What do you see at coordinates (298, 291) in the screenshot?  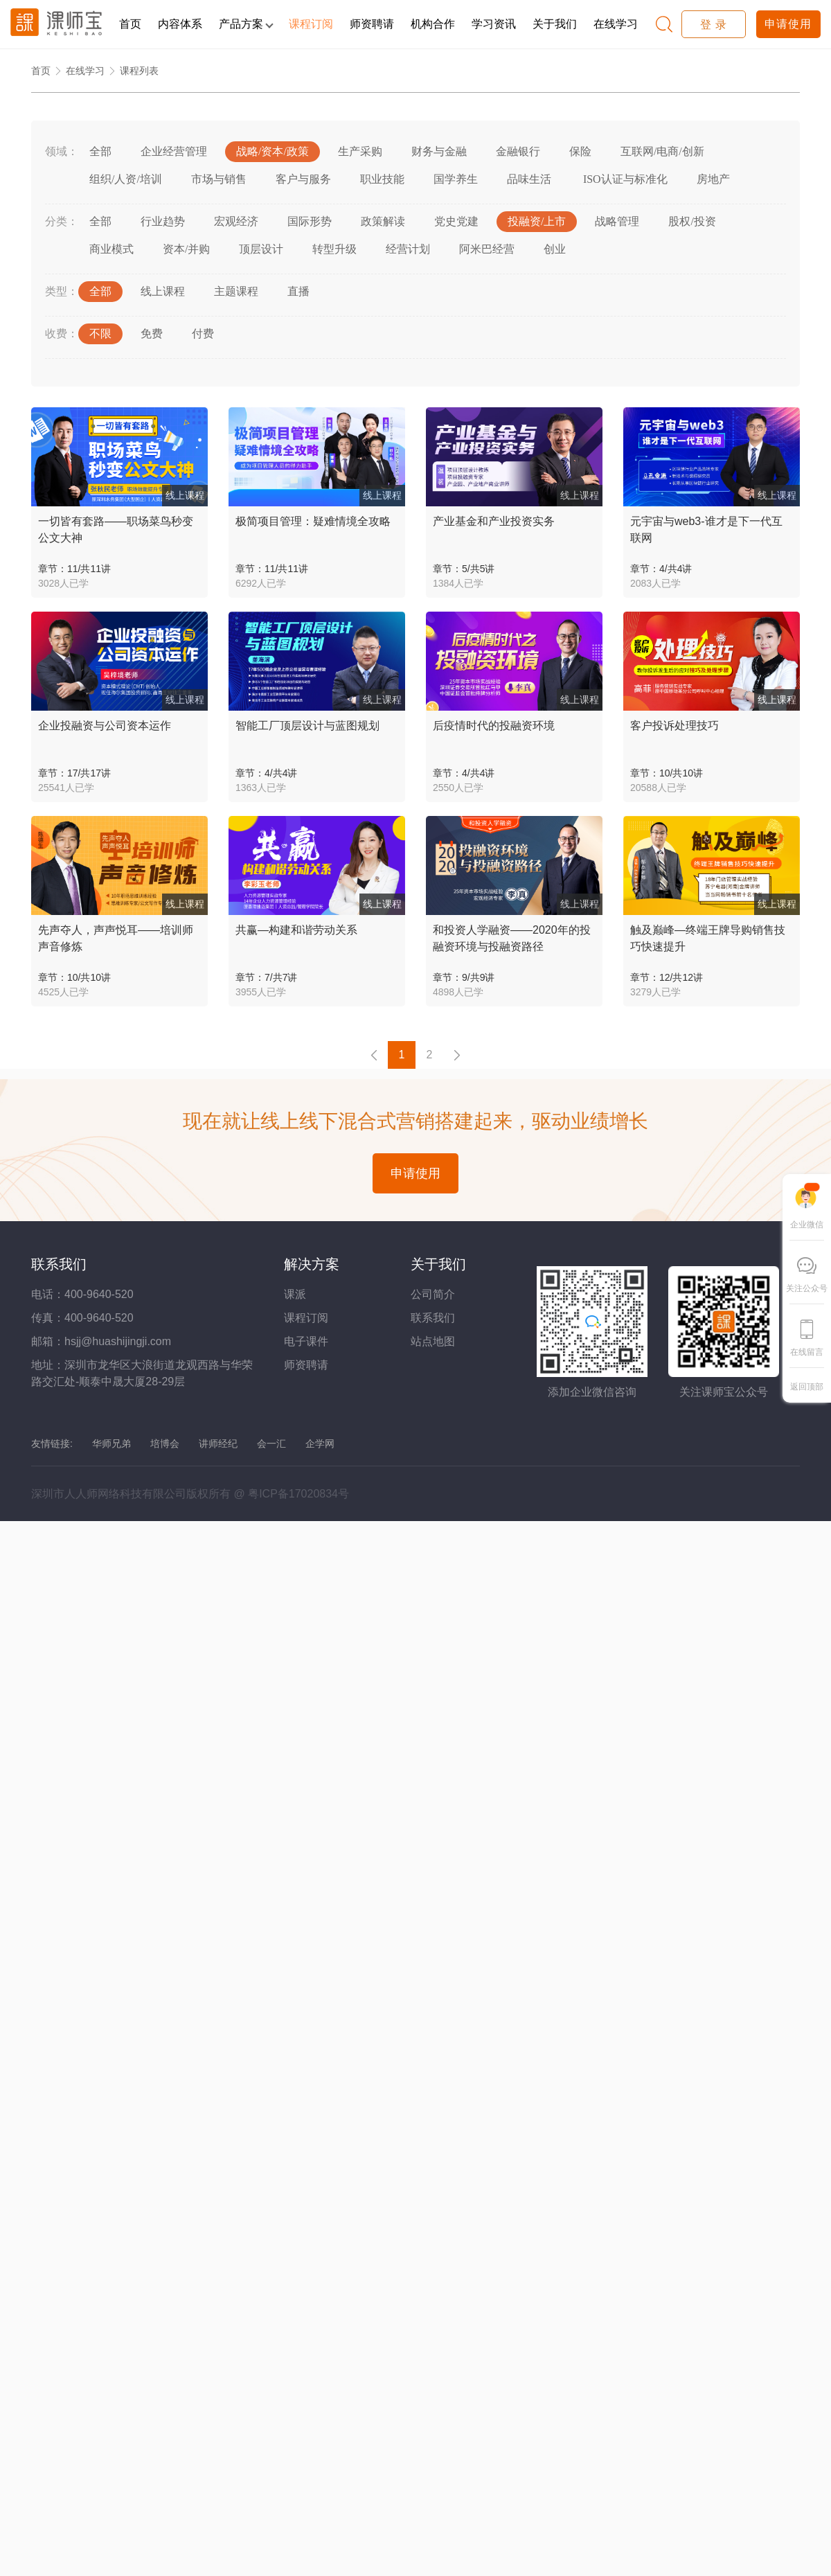 I see `直播` at bounding box center [298, 291].